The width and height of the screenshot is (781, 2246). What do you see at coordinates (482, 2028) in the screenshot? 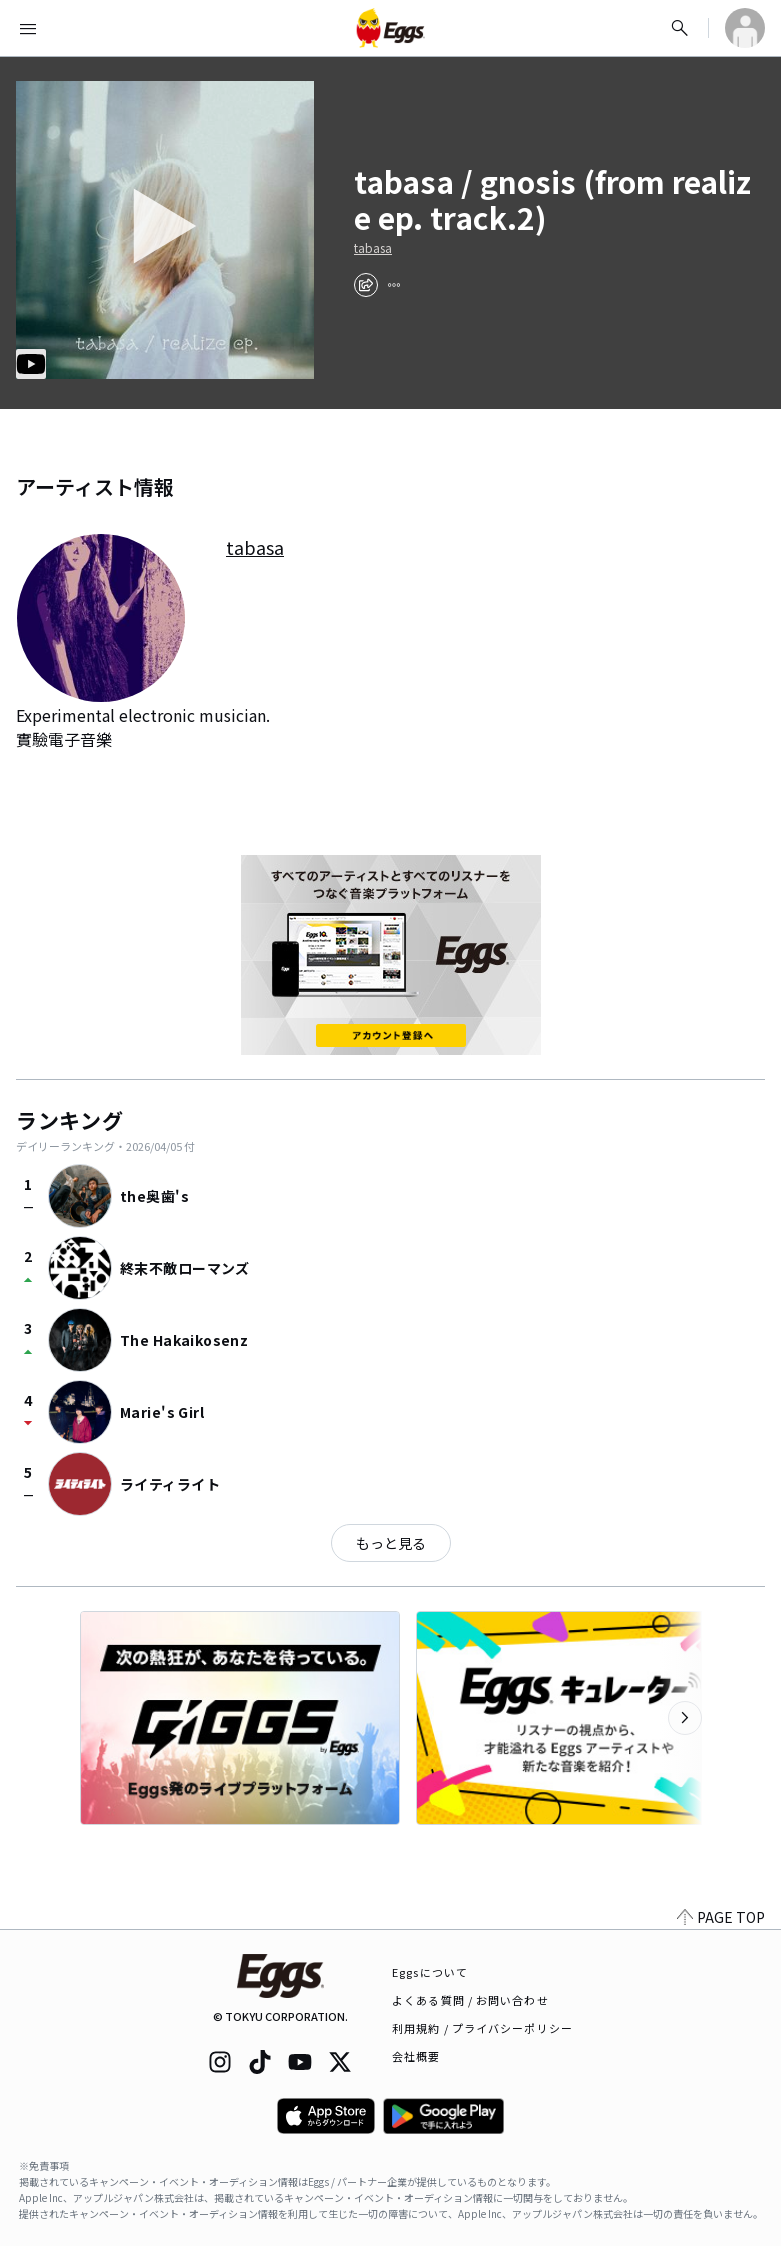
I see `利用規約 / プライバシーポリシー` at bounding box center [482, 2028].